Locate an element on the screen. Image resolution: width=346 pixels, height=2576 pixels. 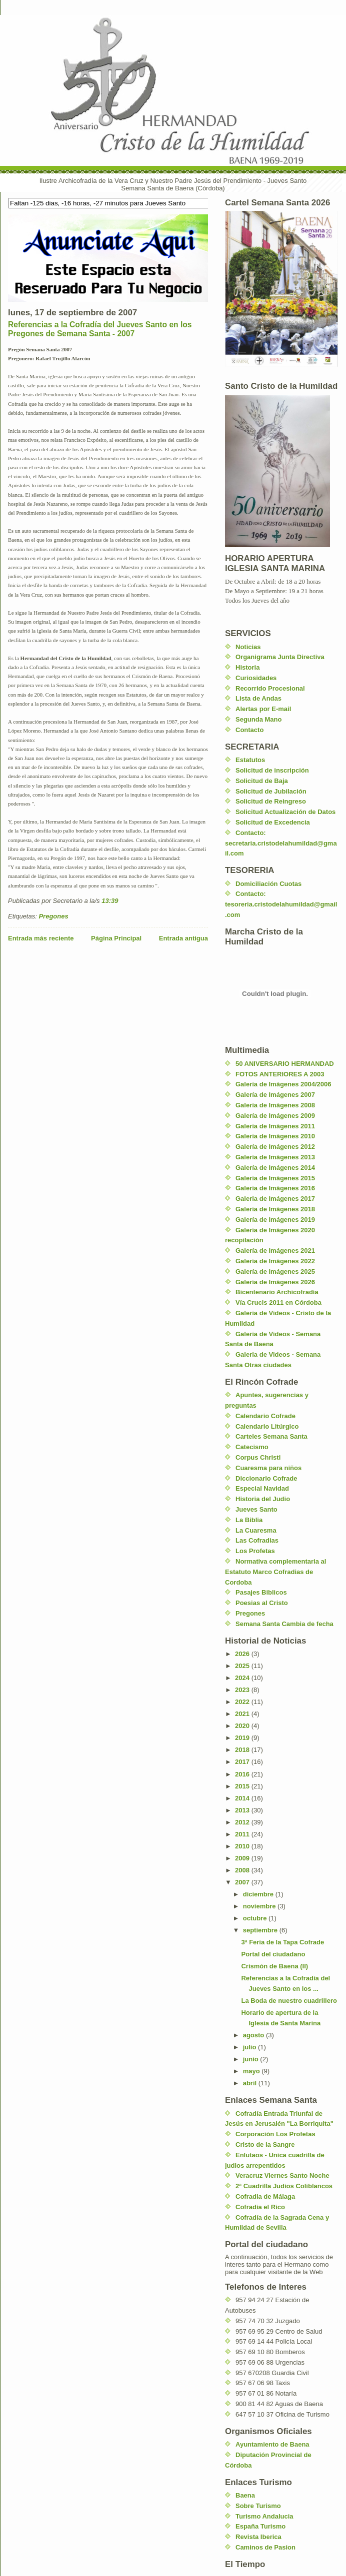
Noticias is located at coordinates (248, 647).